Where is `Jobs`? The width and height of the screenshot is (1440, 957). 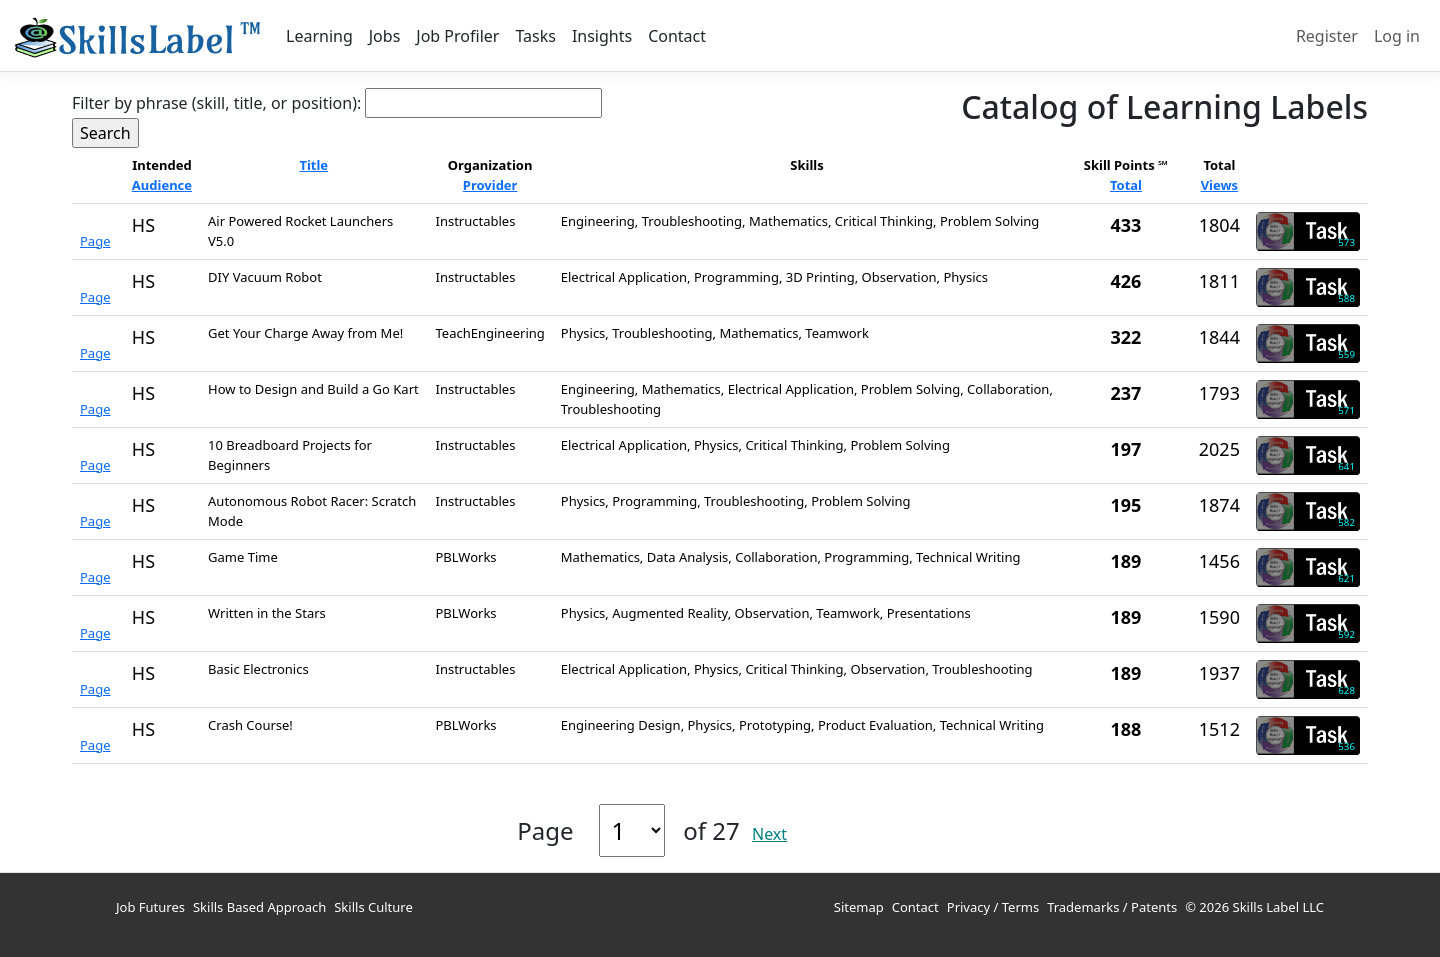 Jobs is located at coordinates (385, 36).